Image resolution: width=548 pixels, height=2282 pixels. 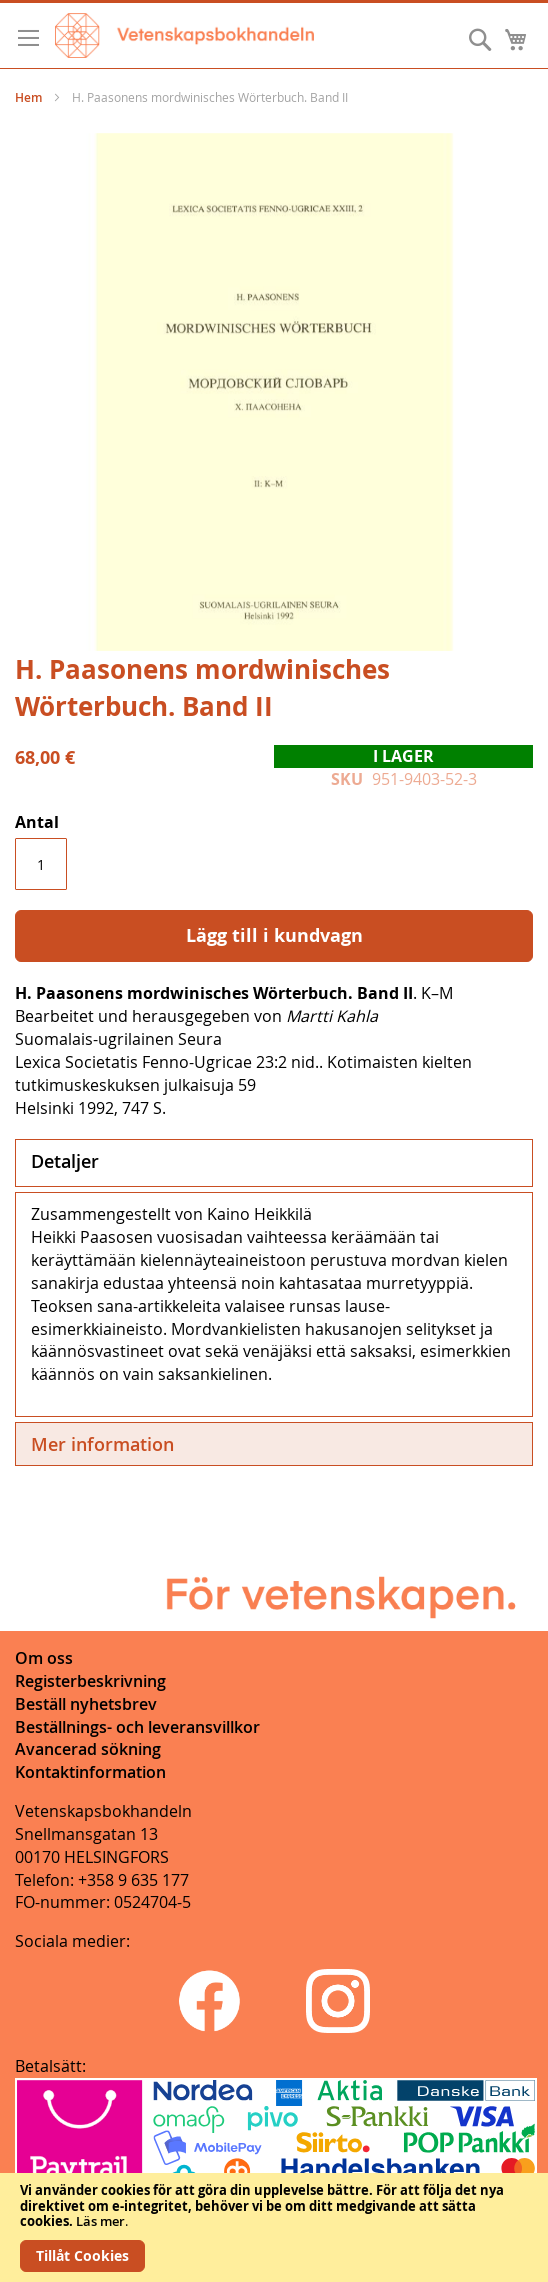 What do you see at coordinates (274, 1163) in the screenshot?
I see `[tab]` at bounding box center [274, 1163].